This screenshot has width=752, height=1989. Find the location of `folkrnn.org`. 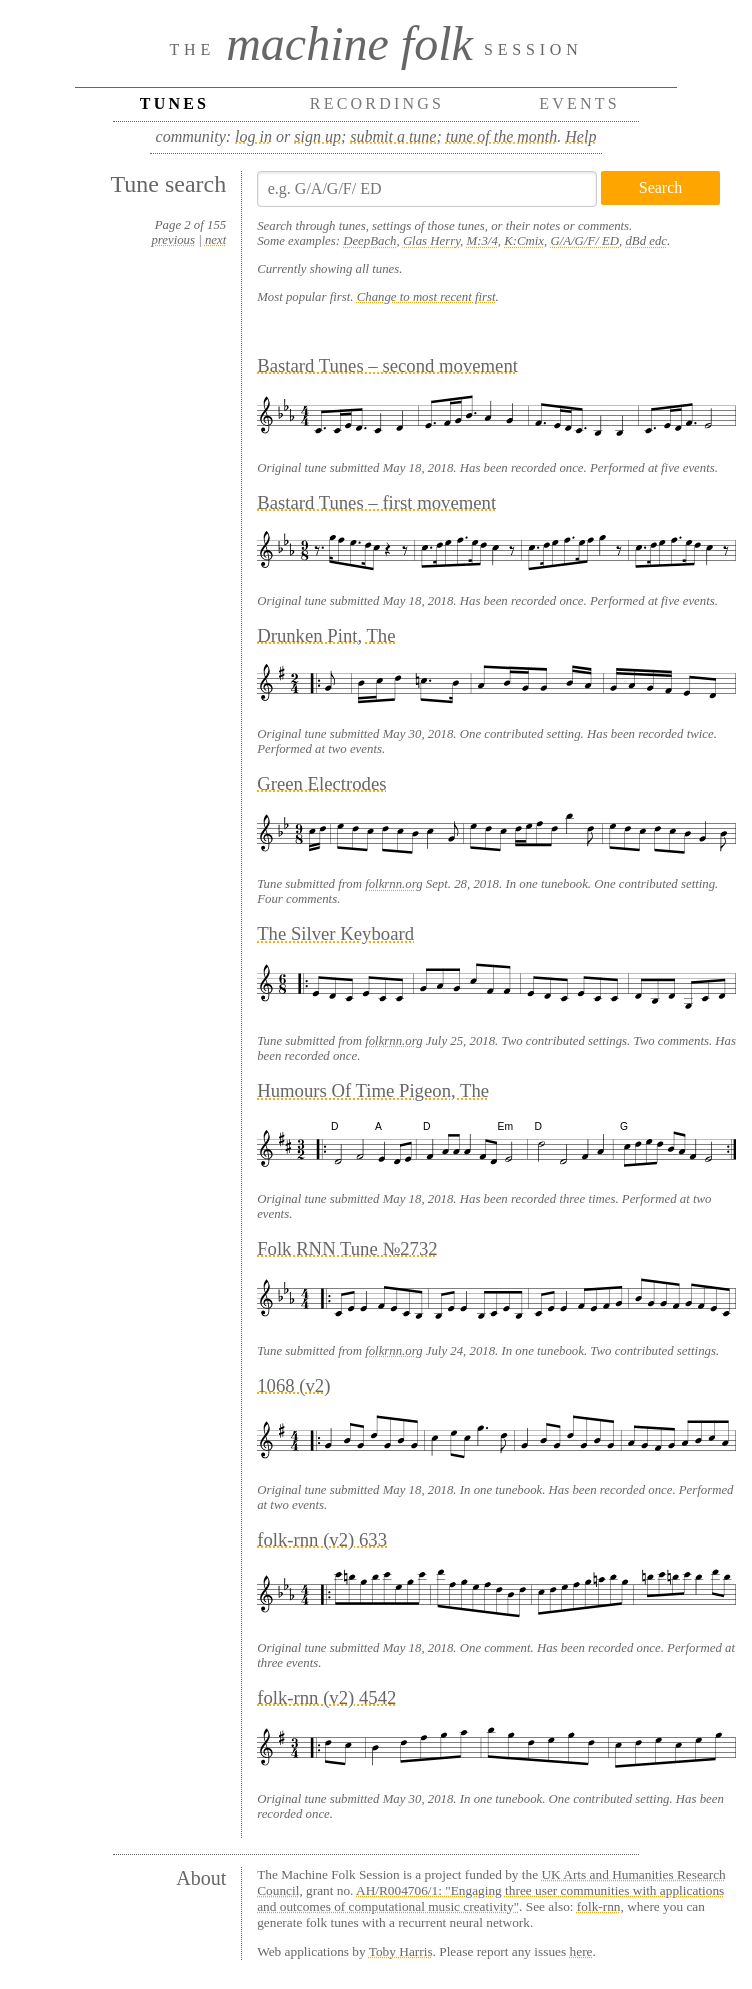

folkrnn.org is located at coordinates (393, 884).